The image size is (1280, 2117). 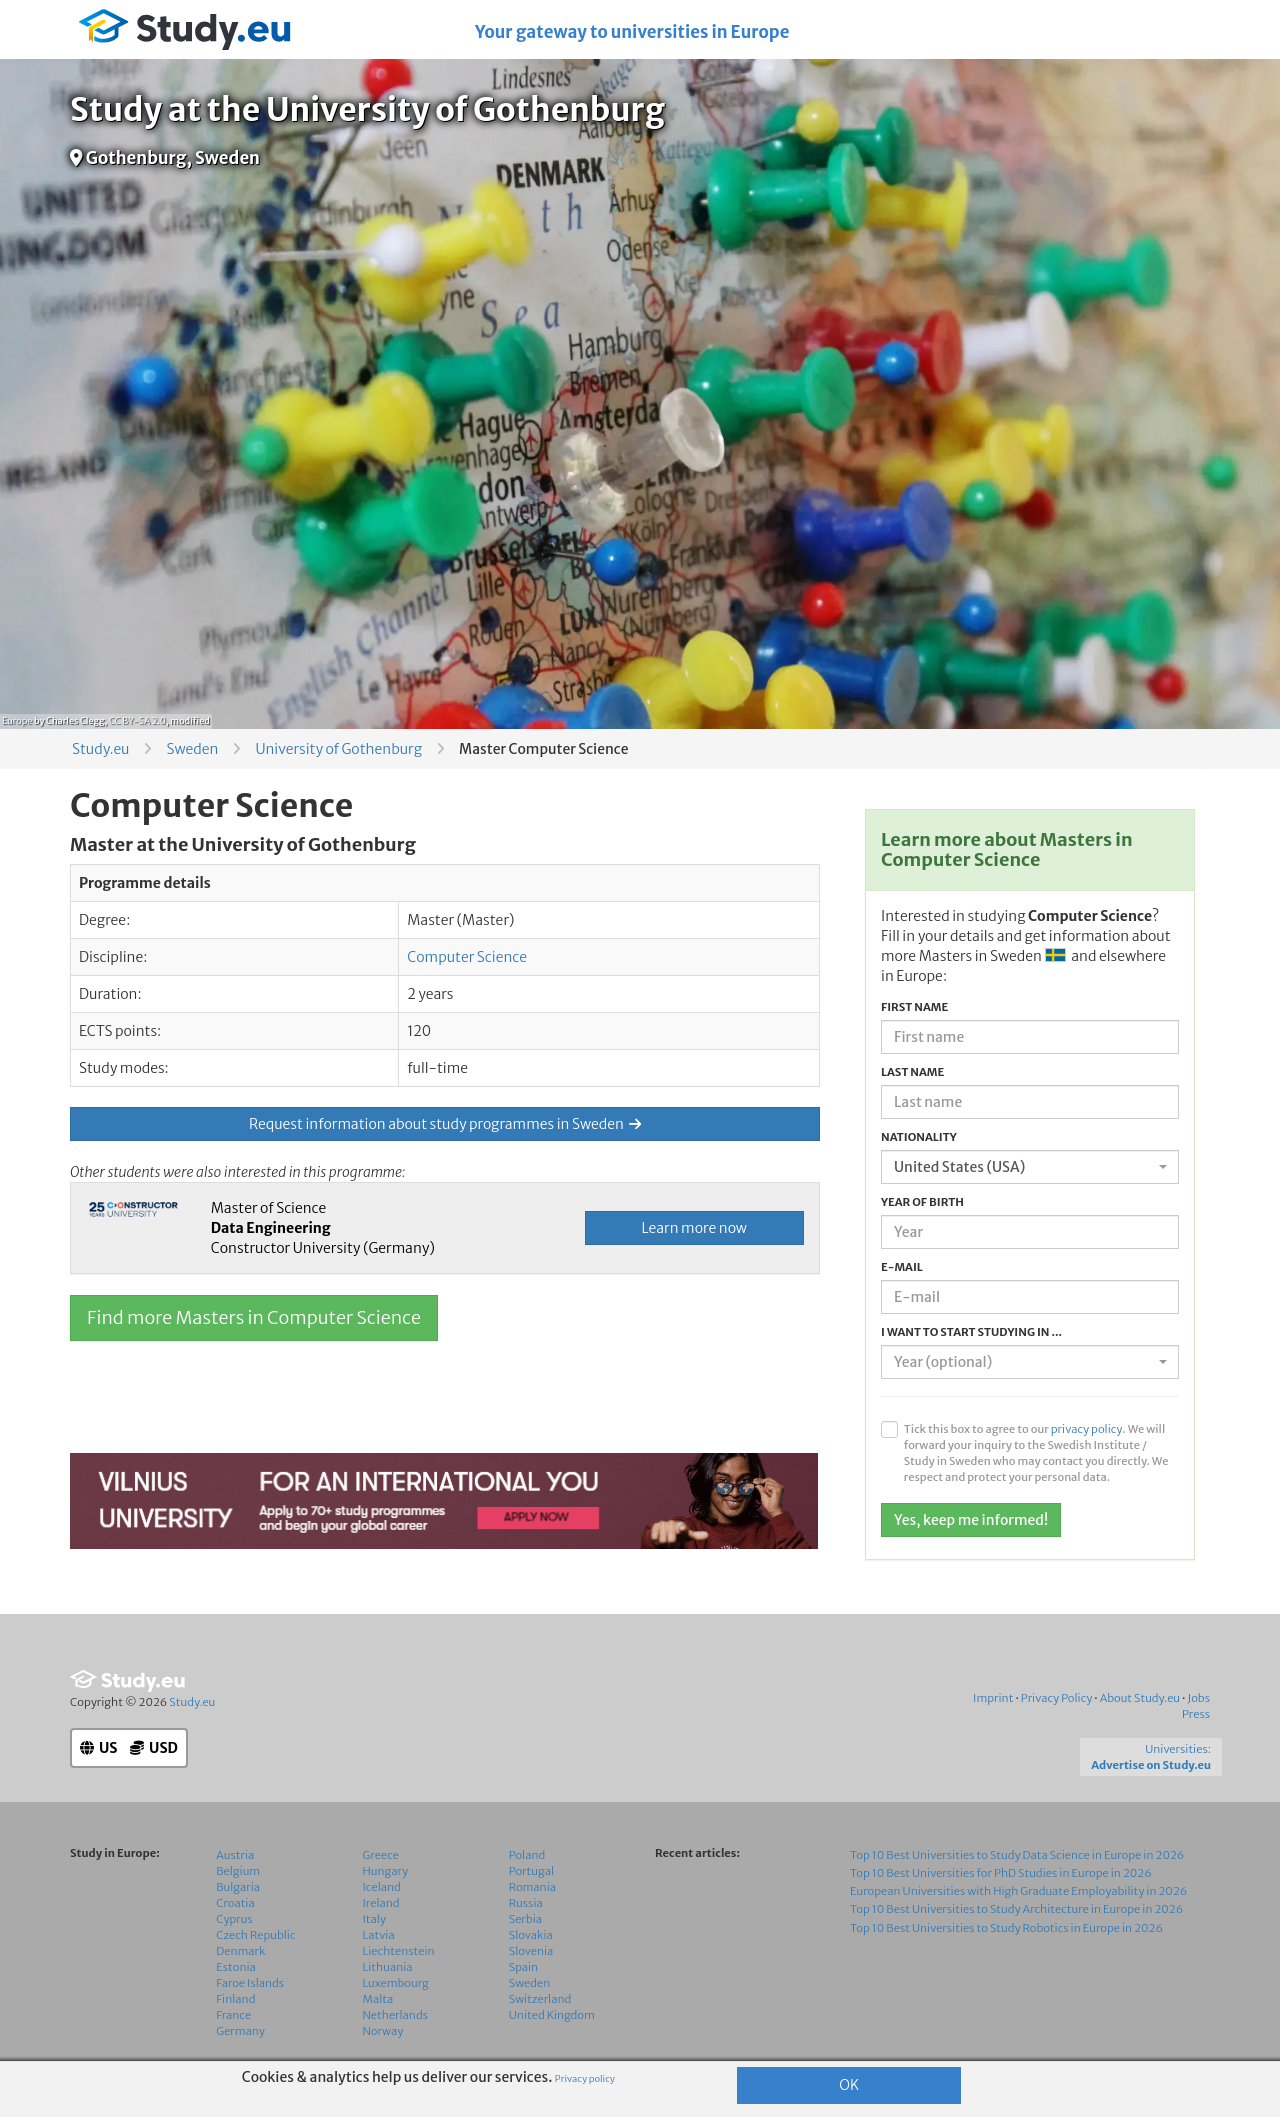 What do you see at coordinates (1057, 1698) in the screenshot?
I see `Privacy Policy` at bounding box center [1057, 1698].